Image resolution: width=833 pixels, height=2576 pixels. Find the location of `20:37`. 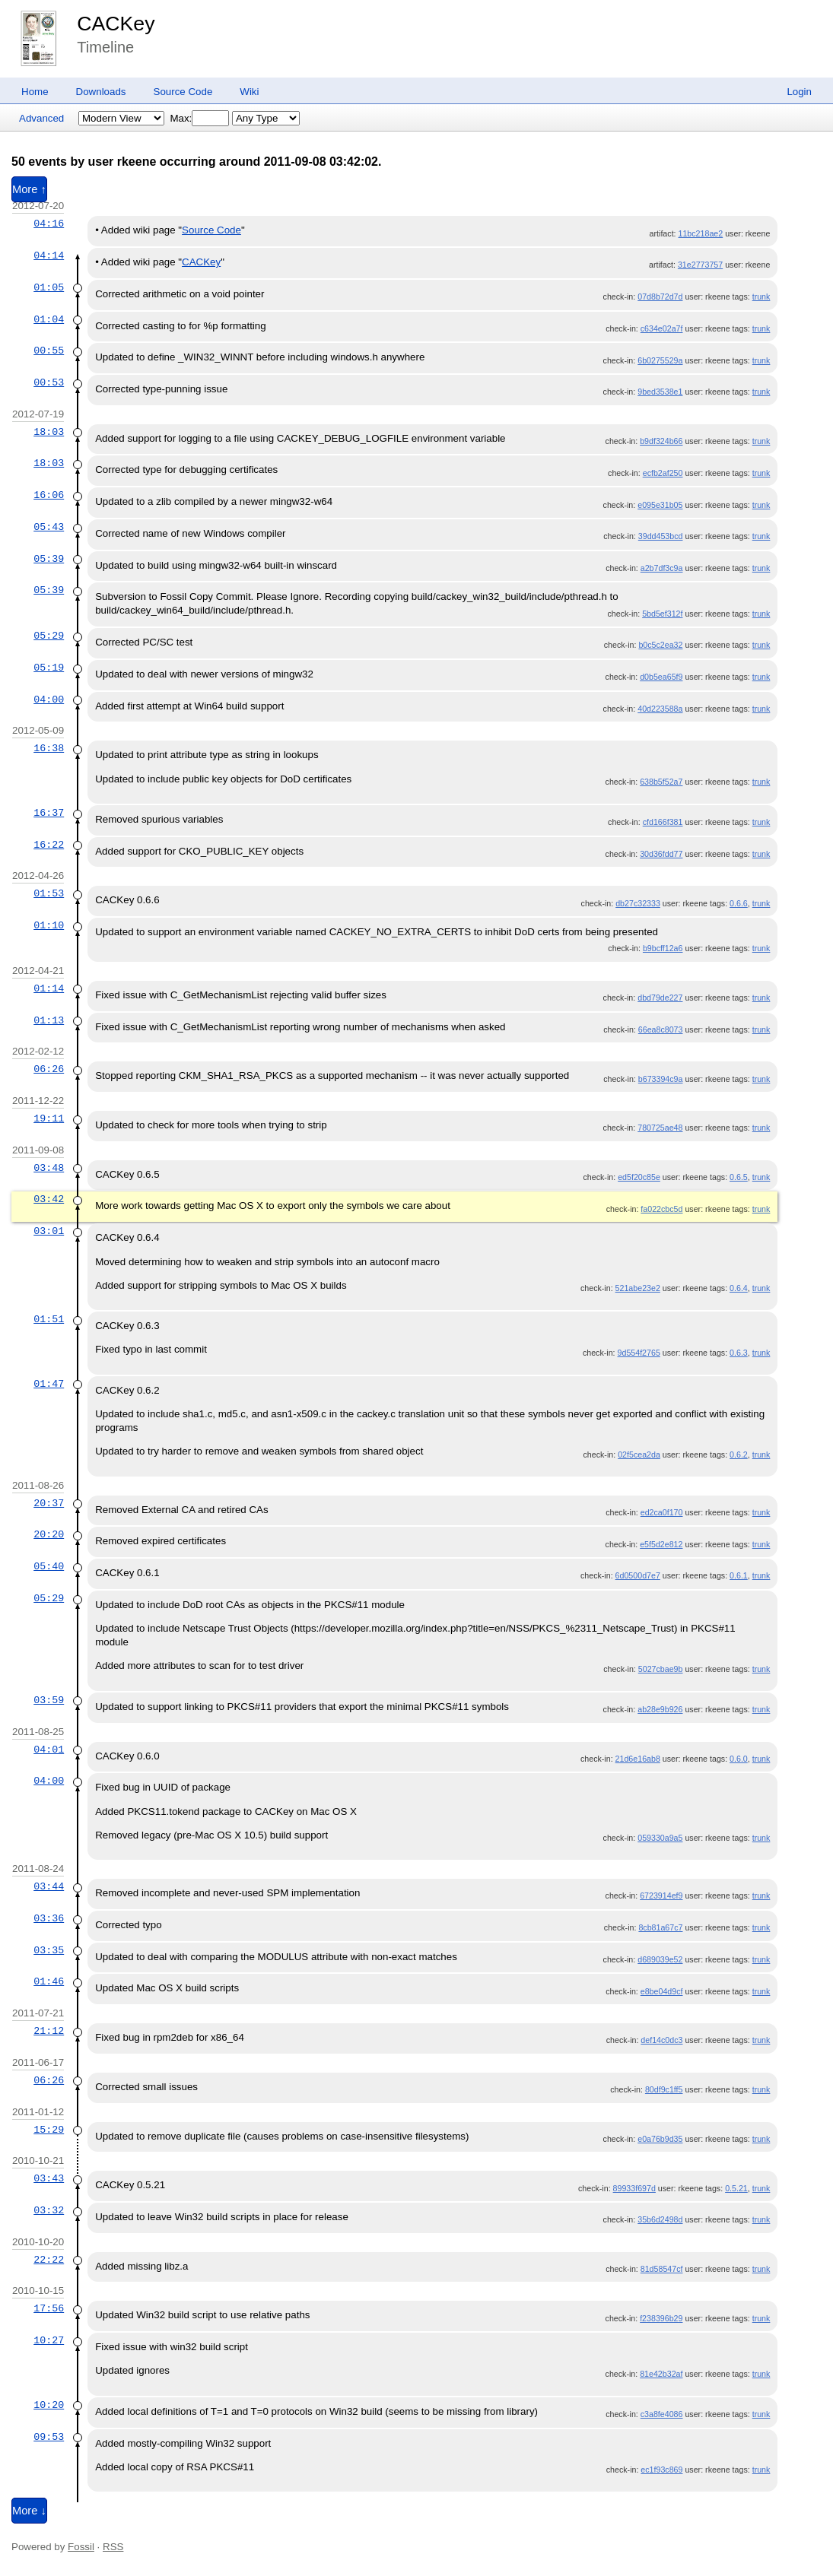

20:37 is located at coordinates (48, 1503).